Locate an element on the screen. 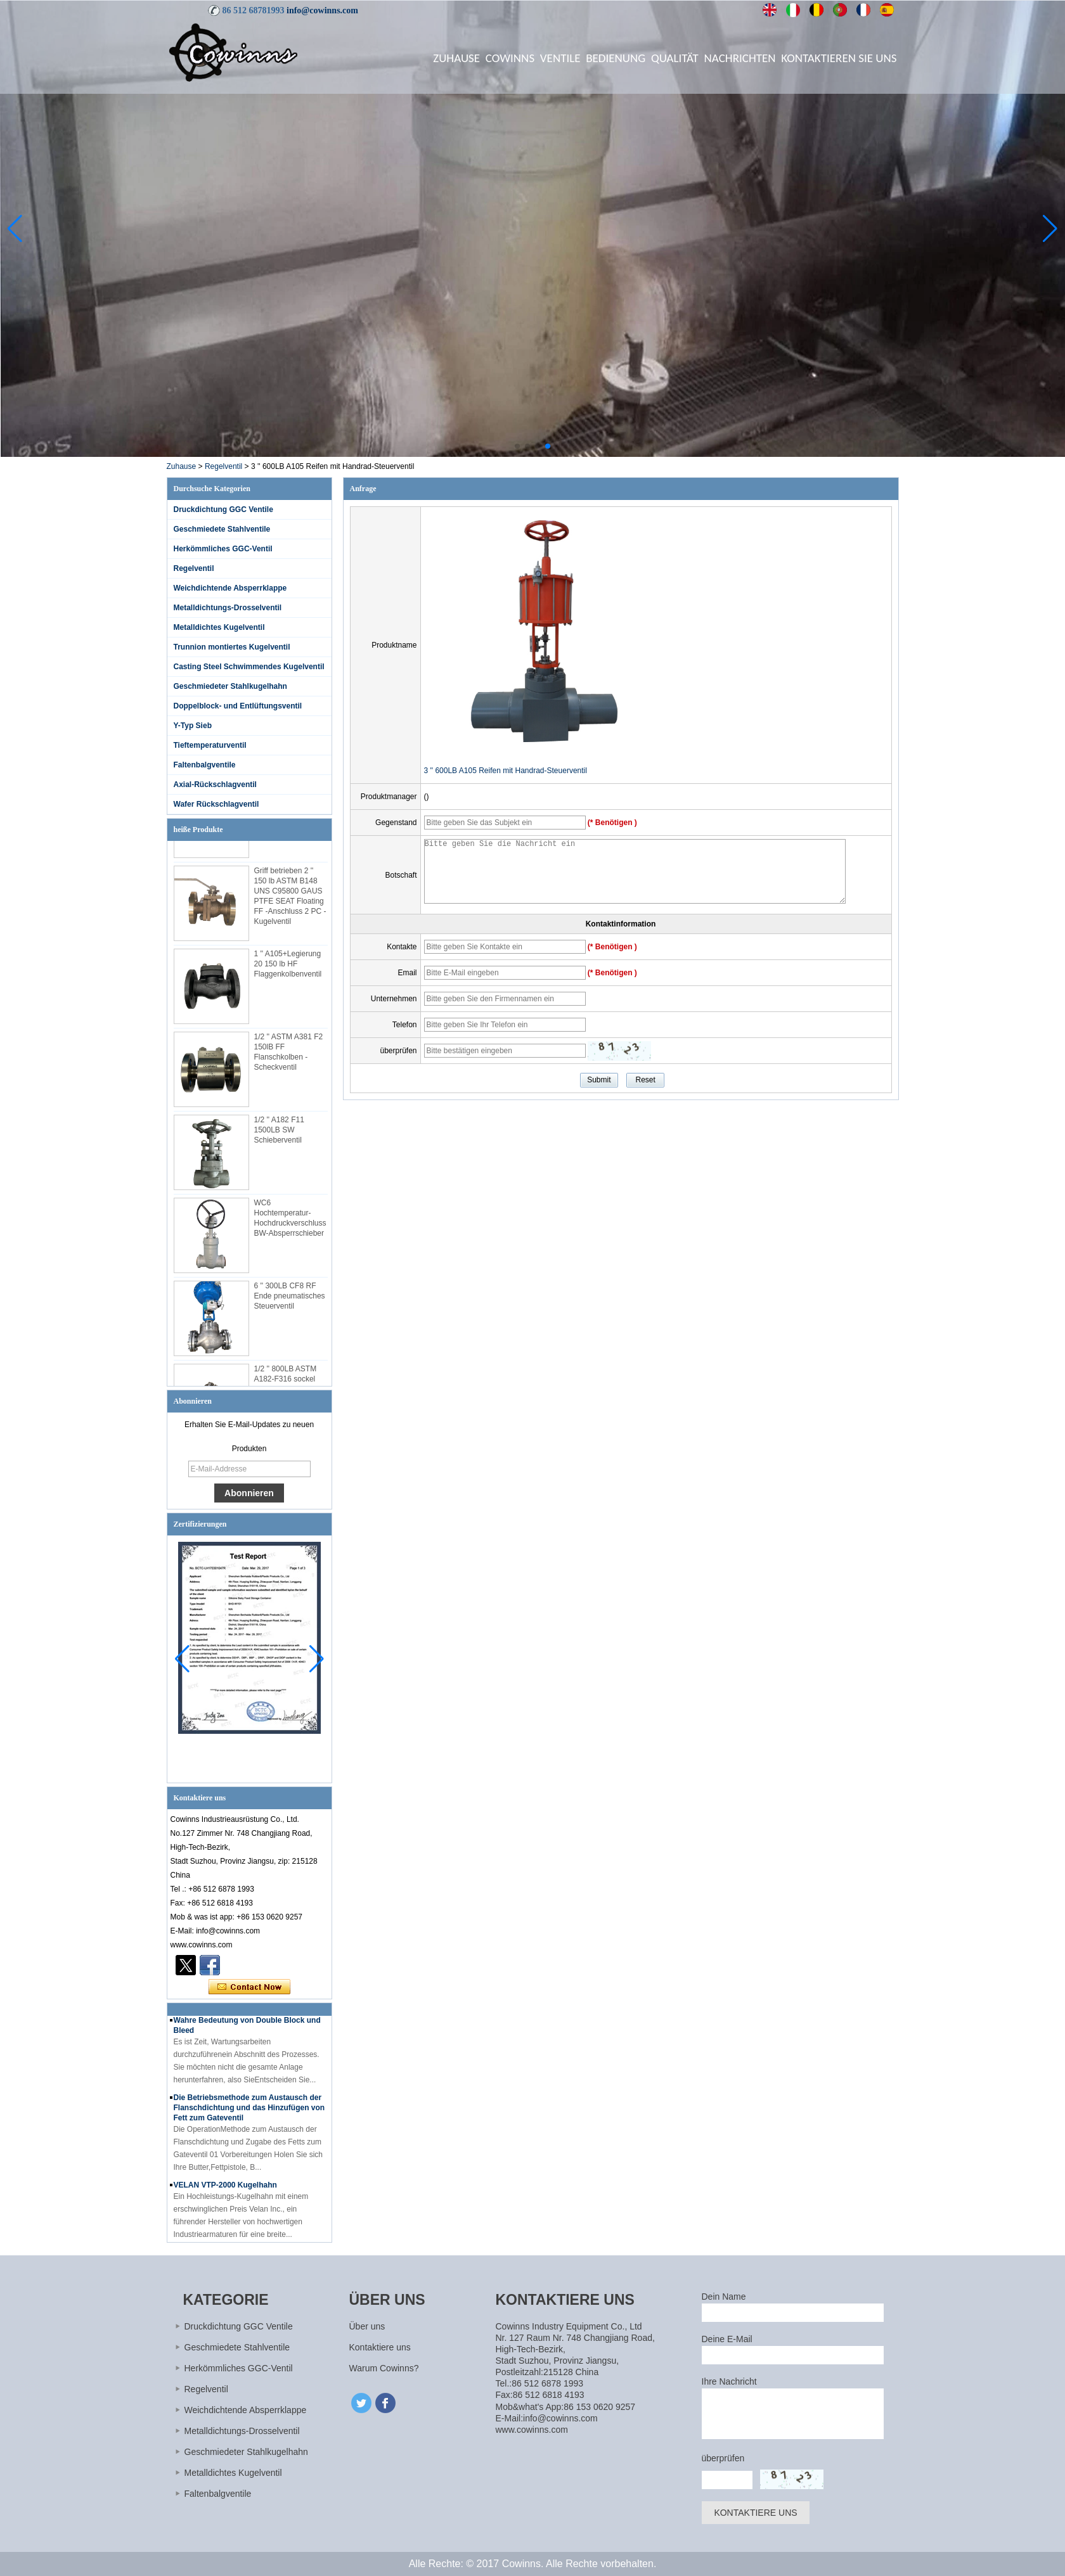 The image size is (1065, 2576). Dein Name is located at coordinates (724, 2296).